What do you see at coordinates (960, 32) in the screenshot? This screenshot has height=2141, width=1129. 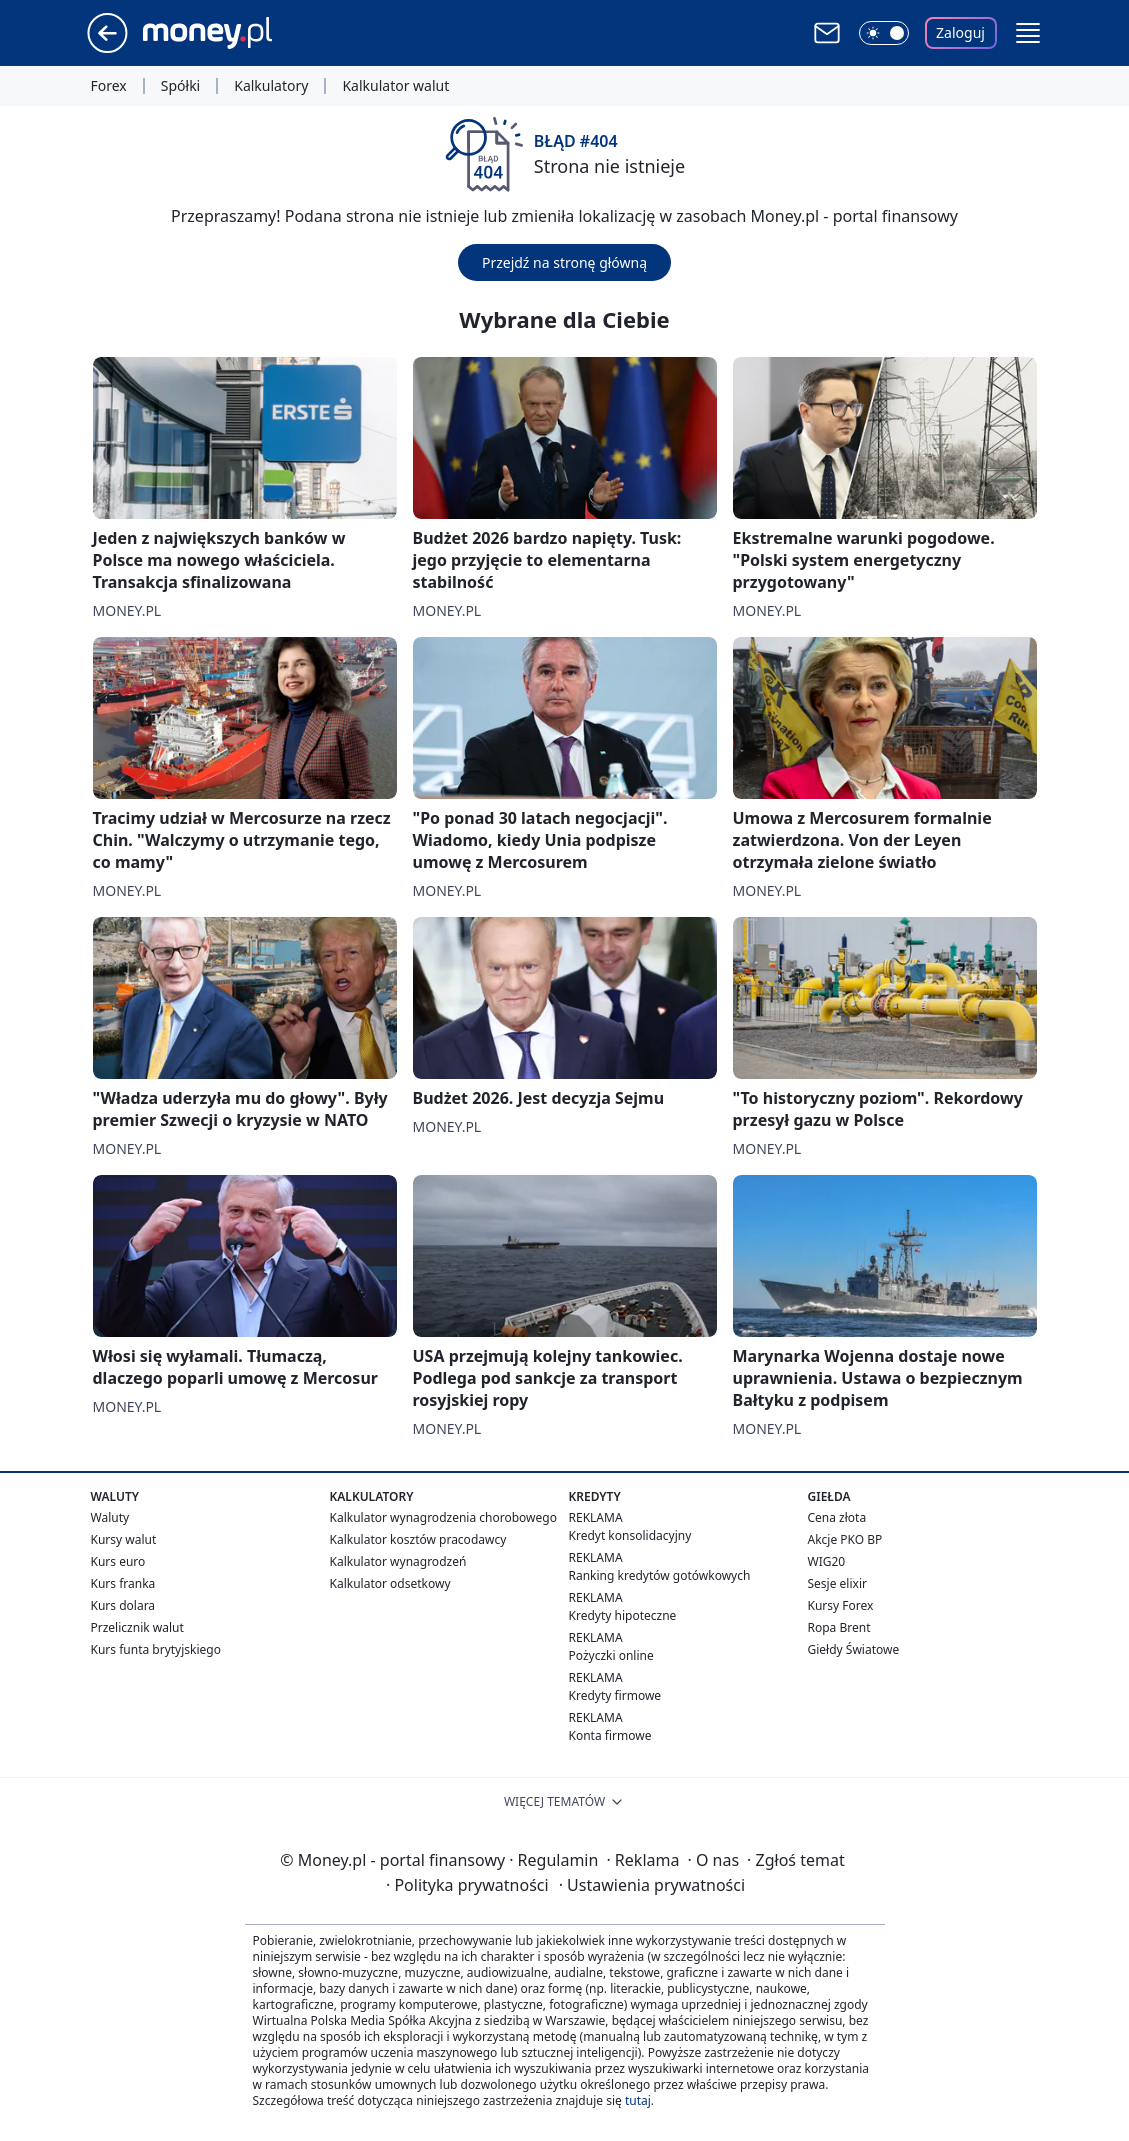 I see `Zaloguj` at bounding box center [960, 32].